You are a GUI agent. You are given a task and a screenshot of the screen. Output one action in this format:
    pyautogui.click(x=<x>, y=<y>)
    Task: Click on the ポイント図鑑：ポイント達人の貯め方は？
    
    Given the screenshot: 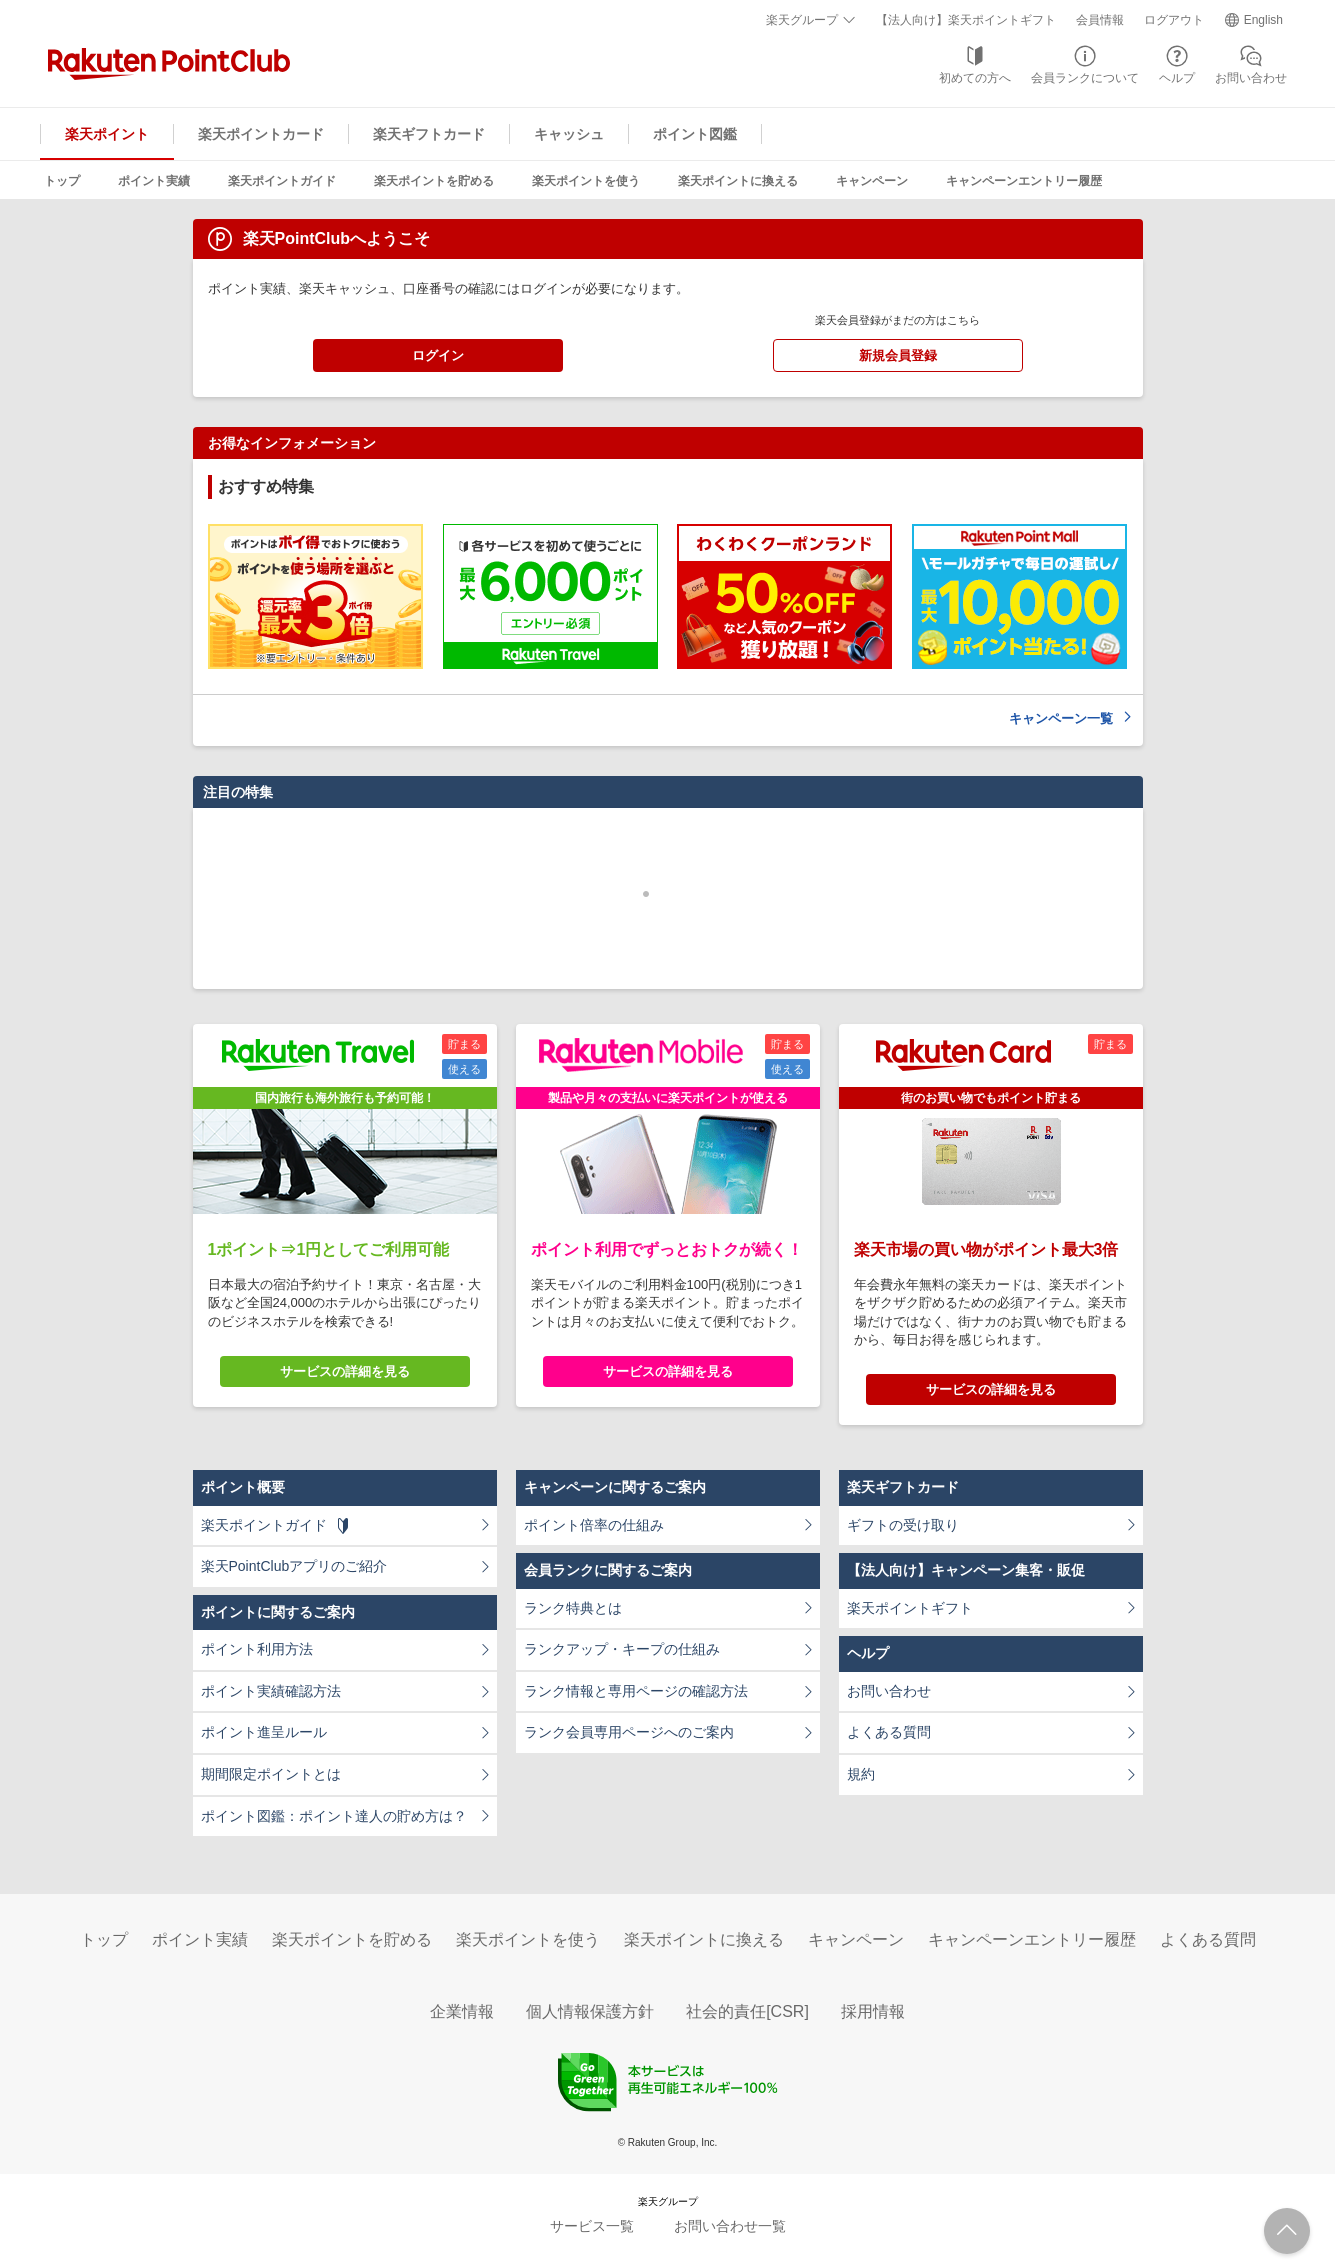 What is the action you would take?
    pyautogui.click(x=334, y=1816)
    